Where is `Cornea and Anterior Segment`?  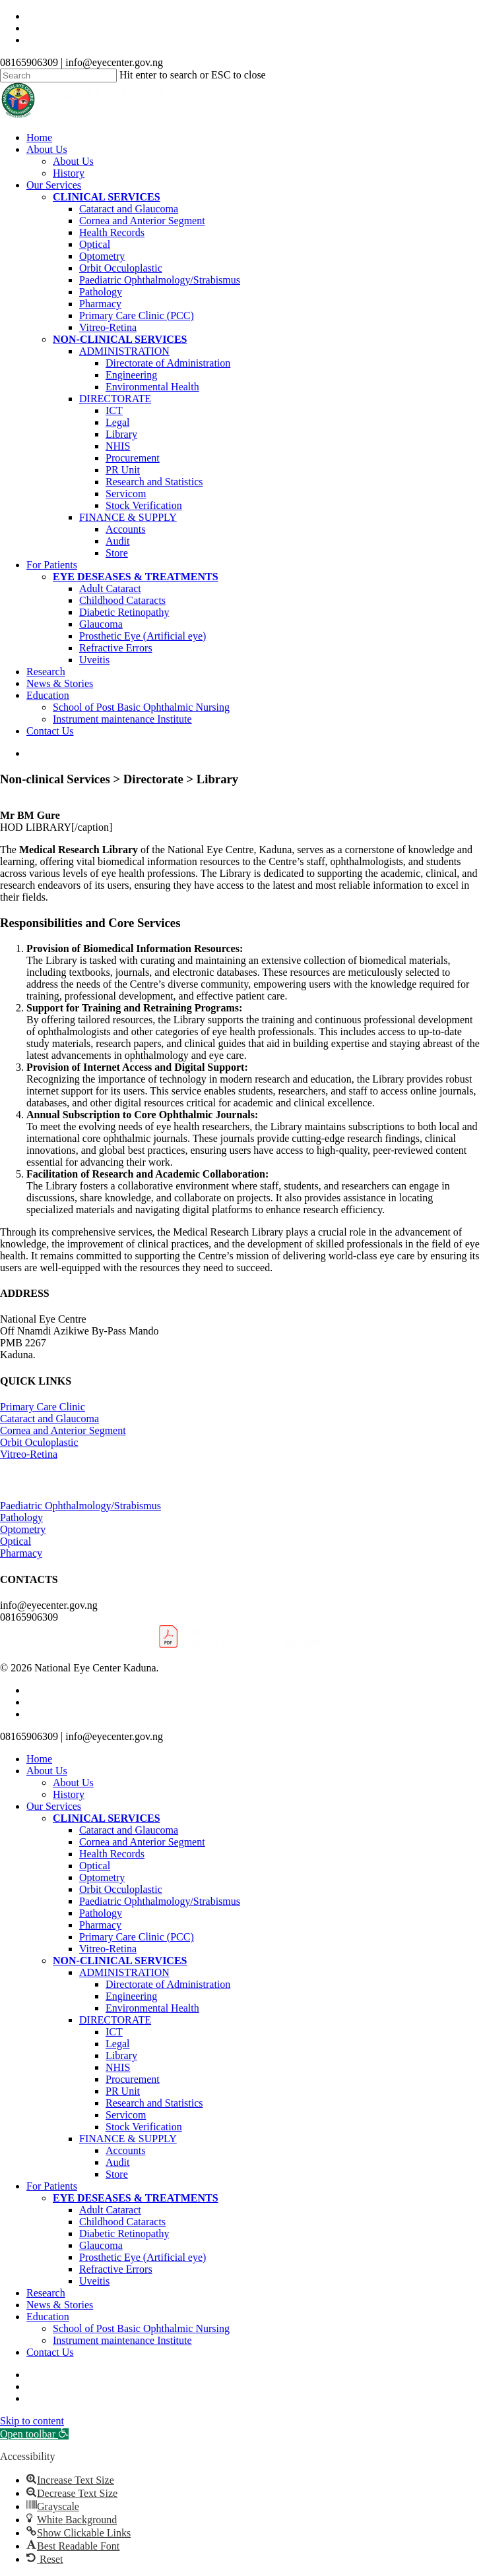
Cornea and Anterior Segment is located at coordinates (63, 1430).